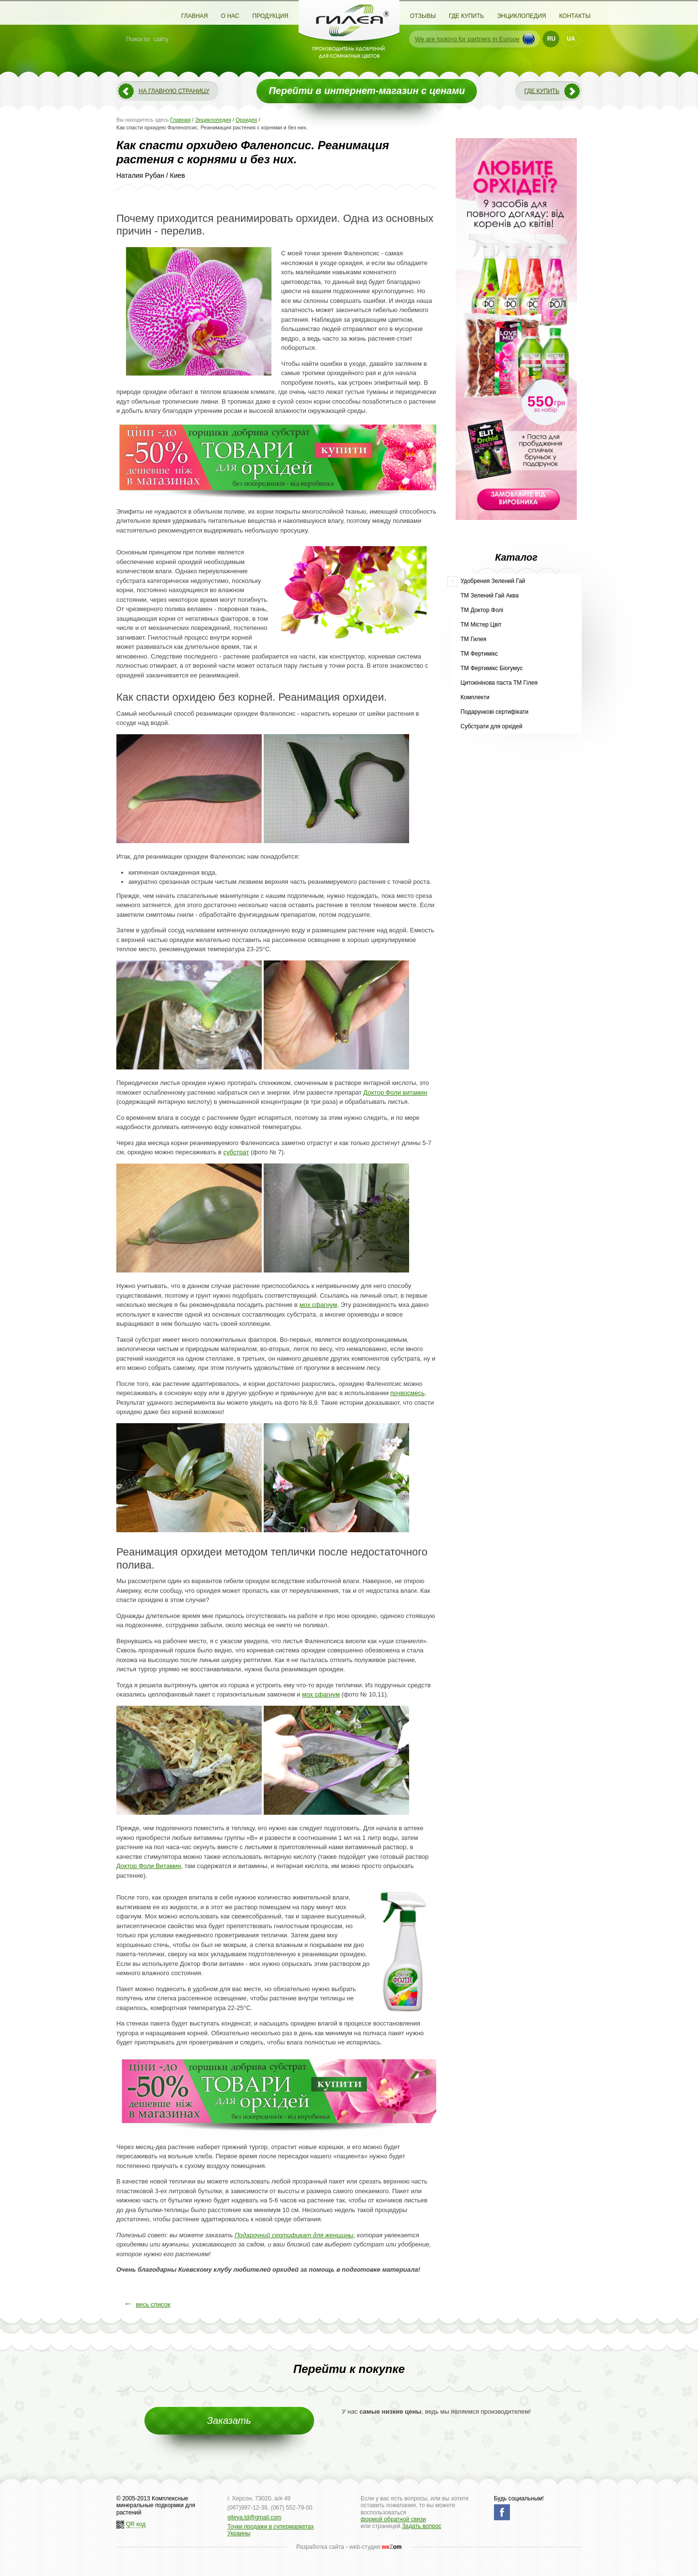  I want to click on почвосмесь, so click(407, 1393).